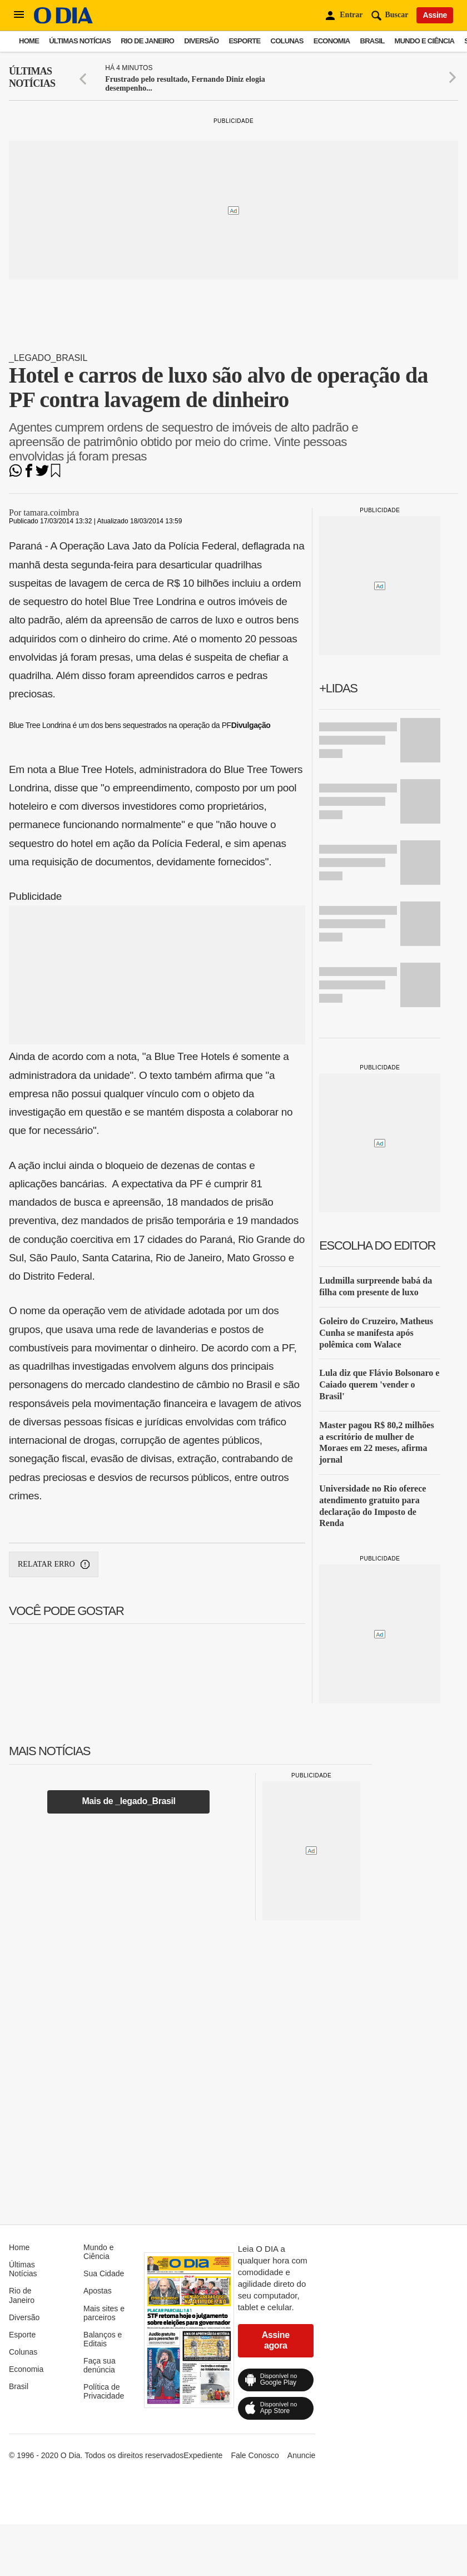  What do you see at coordinates (102, 2339) in the screenshot?
I see `Balanços e Editais` at bounding box center [102, 2339].